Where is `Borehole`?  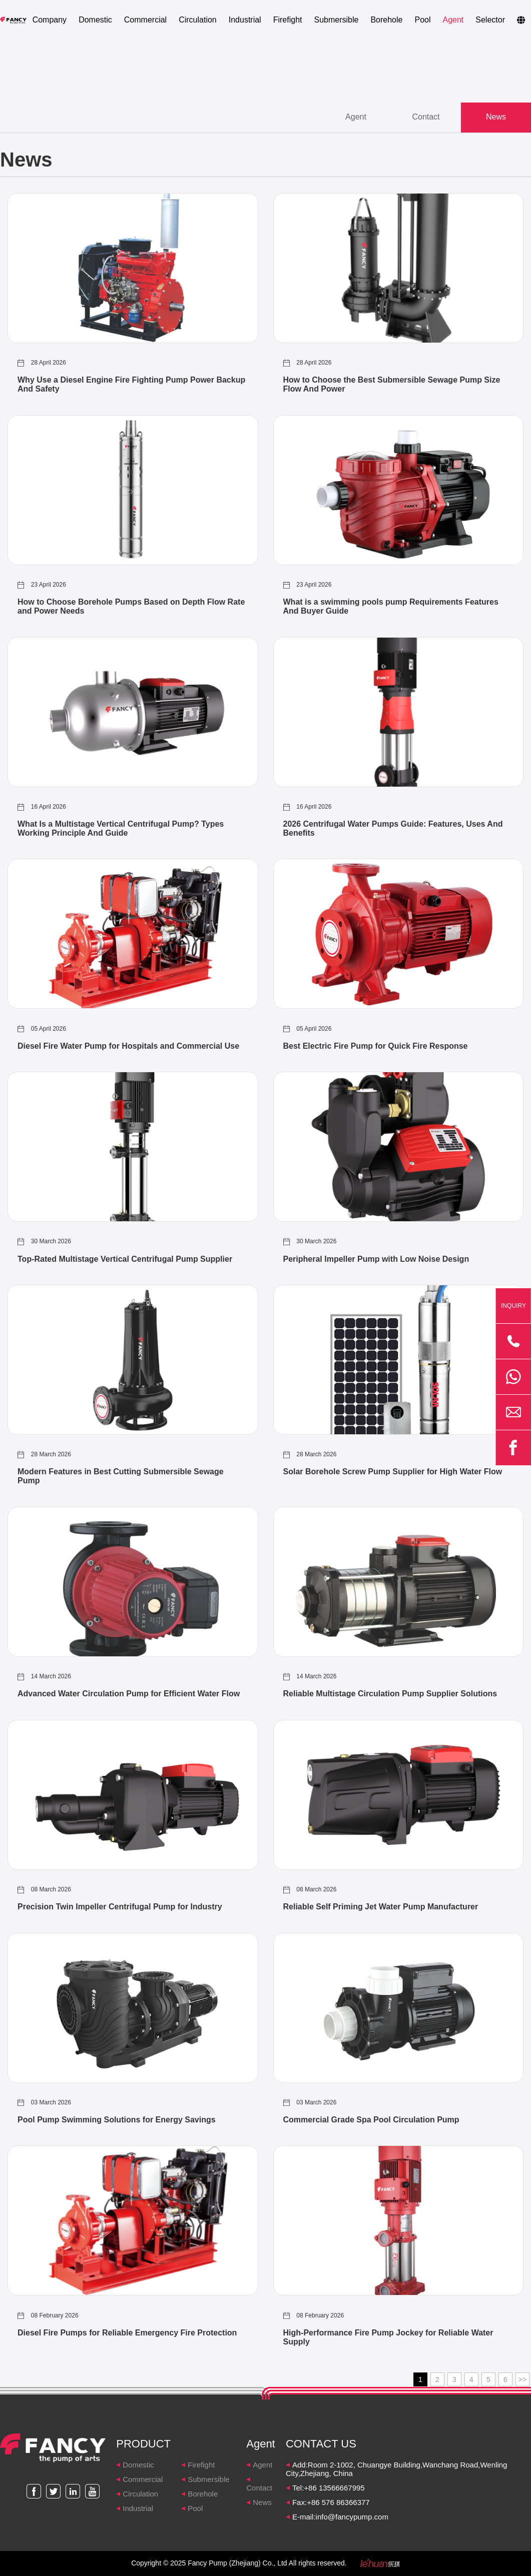 Borehole is located at coordinates (386, 20).